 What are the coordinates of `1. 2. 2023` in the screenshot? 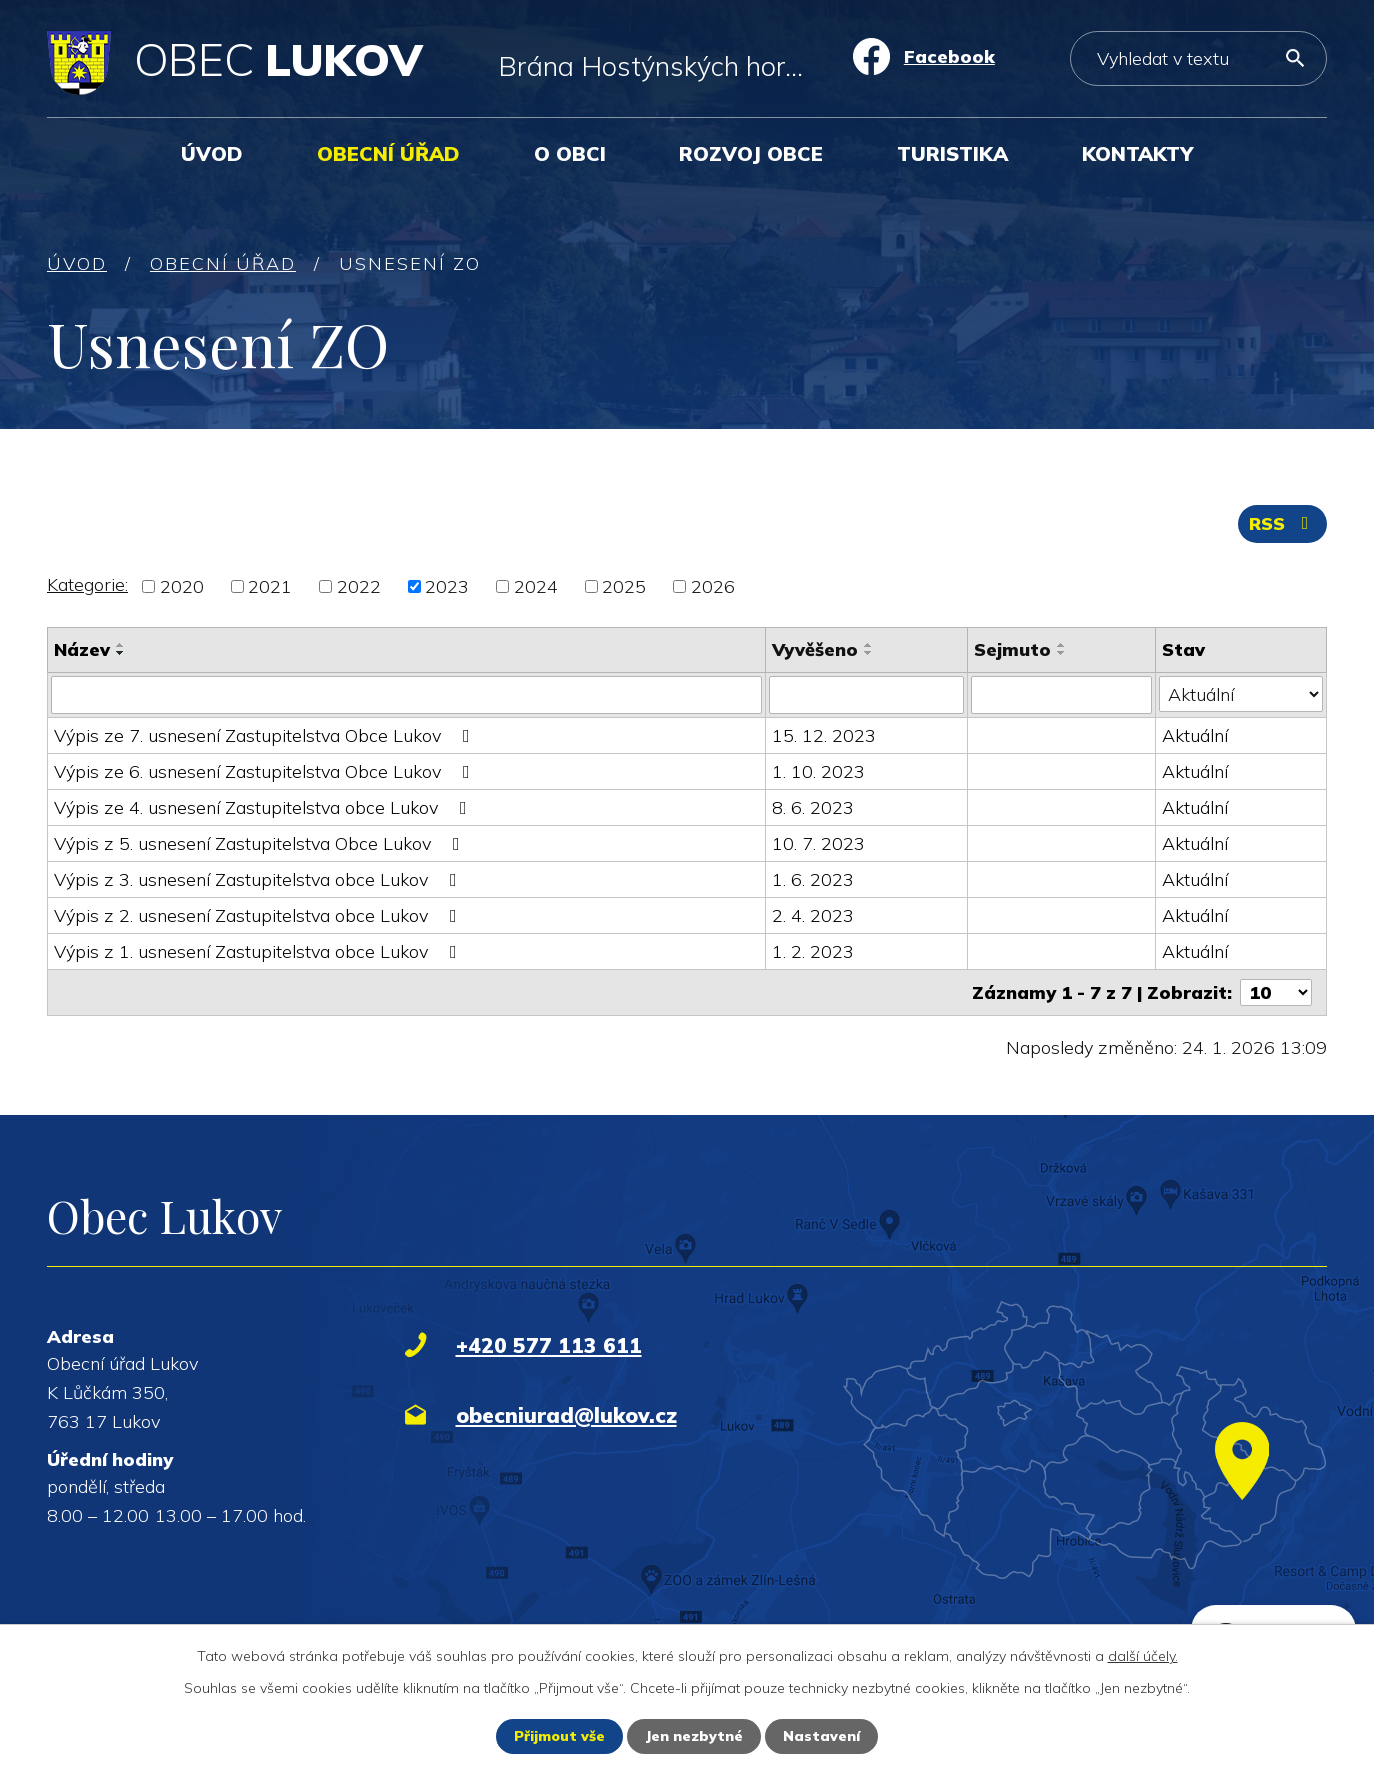 It's located at (813, 951).